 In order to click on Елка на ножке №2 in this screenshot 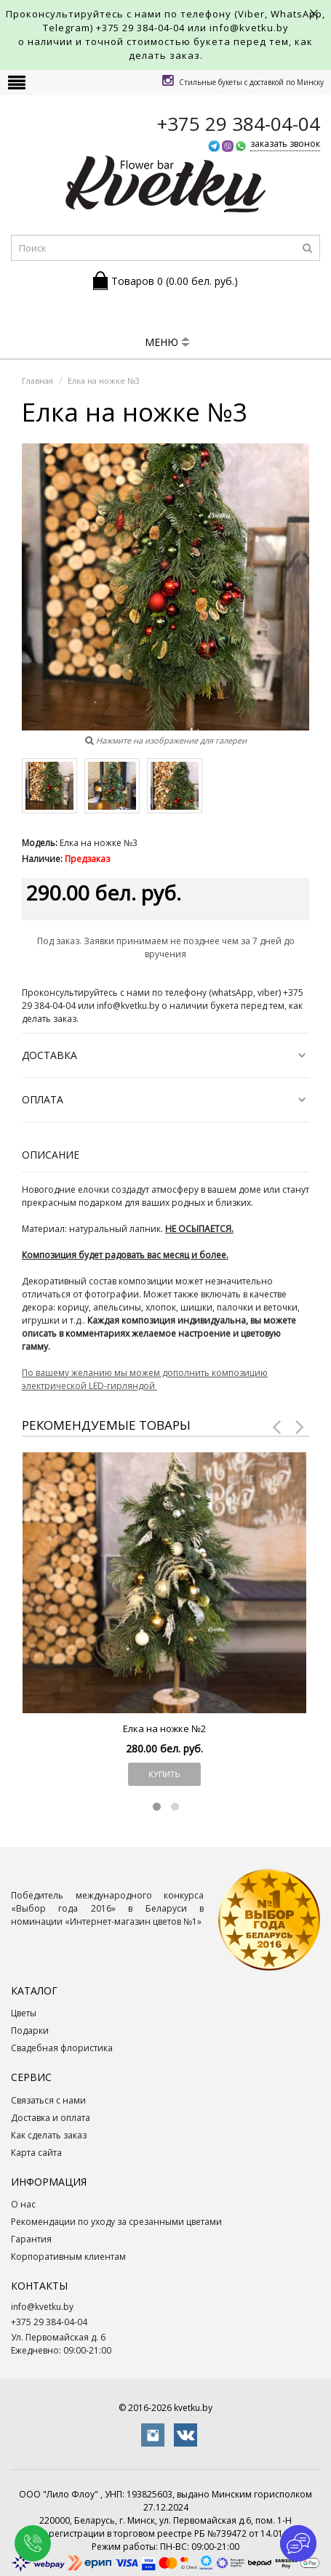, I will do `click(164, 1728)`.